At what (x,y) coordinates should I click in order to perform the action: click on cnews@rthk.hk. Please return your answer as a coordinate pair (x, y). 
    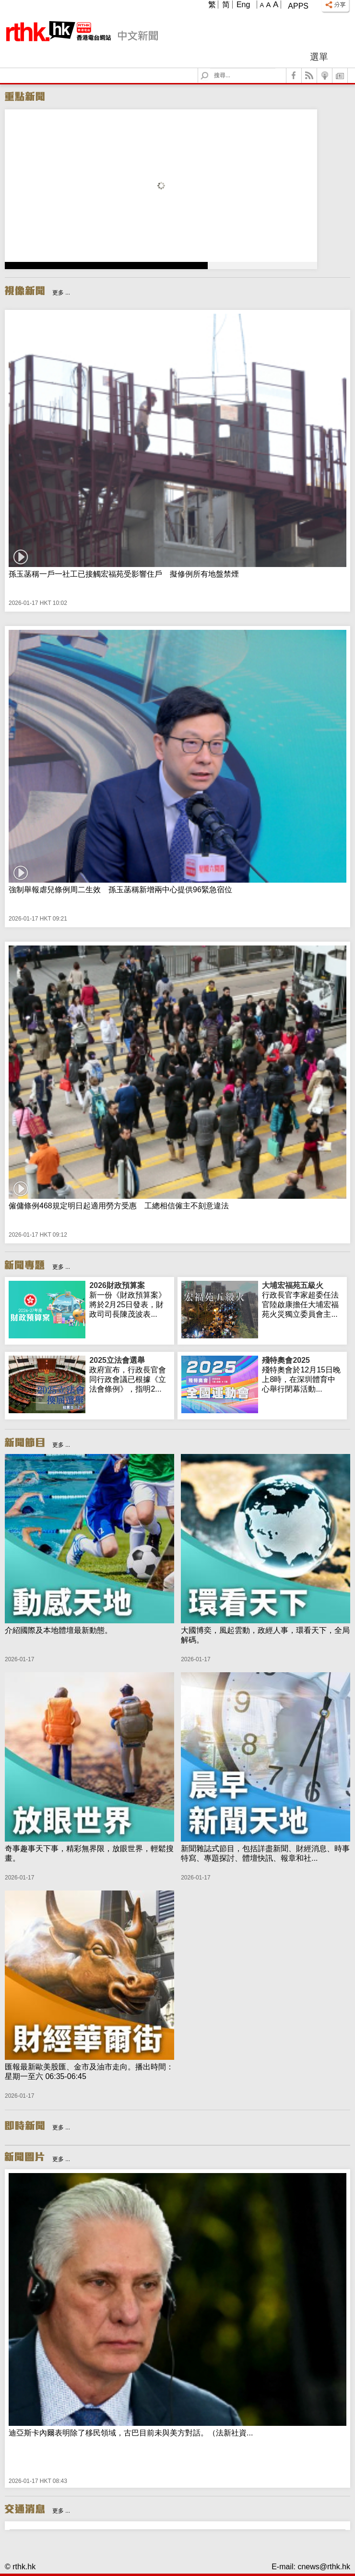
    Looking at the image, I should click on (323, 2567).